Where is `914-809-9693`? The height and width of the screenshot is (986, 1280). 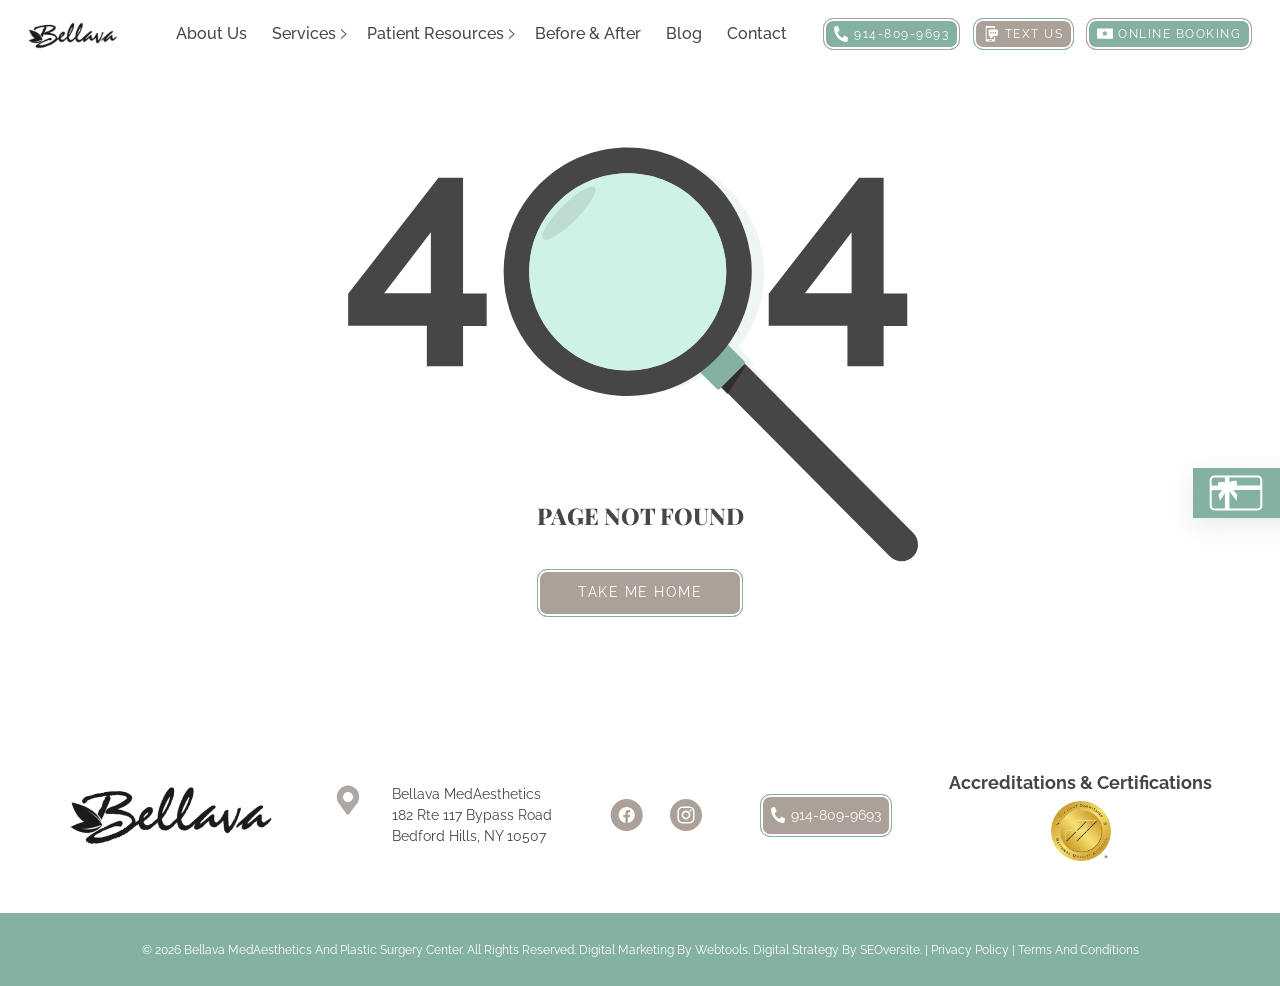
914-809-9693 is located at coordinates (826, 815).